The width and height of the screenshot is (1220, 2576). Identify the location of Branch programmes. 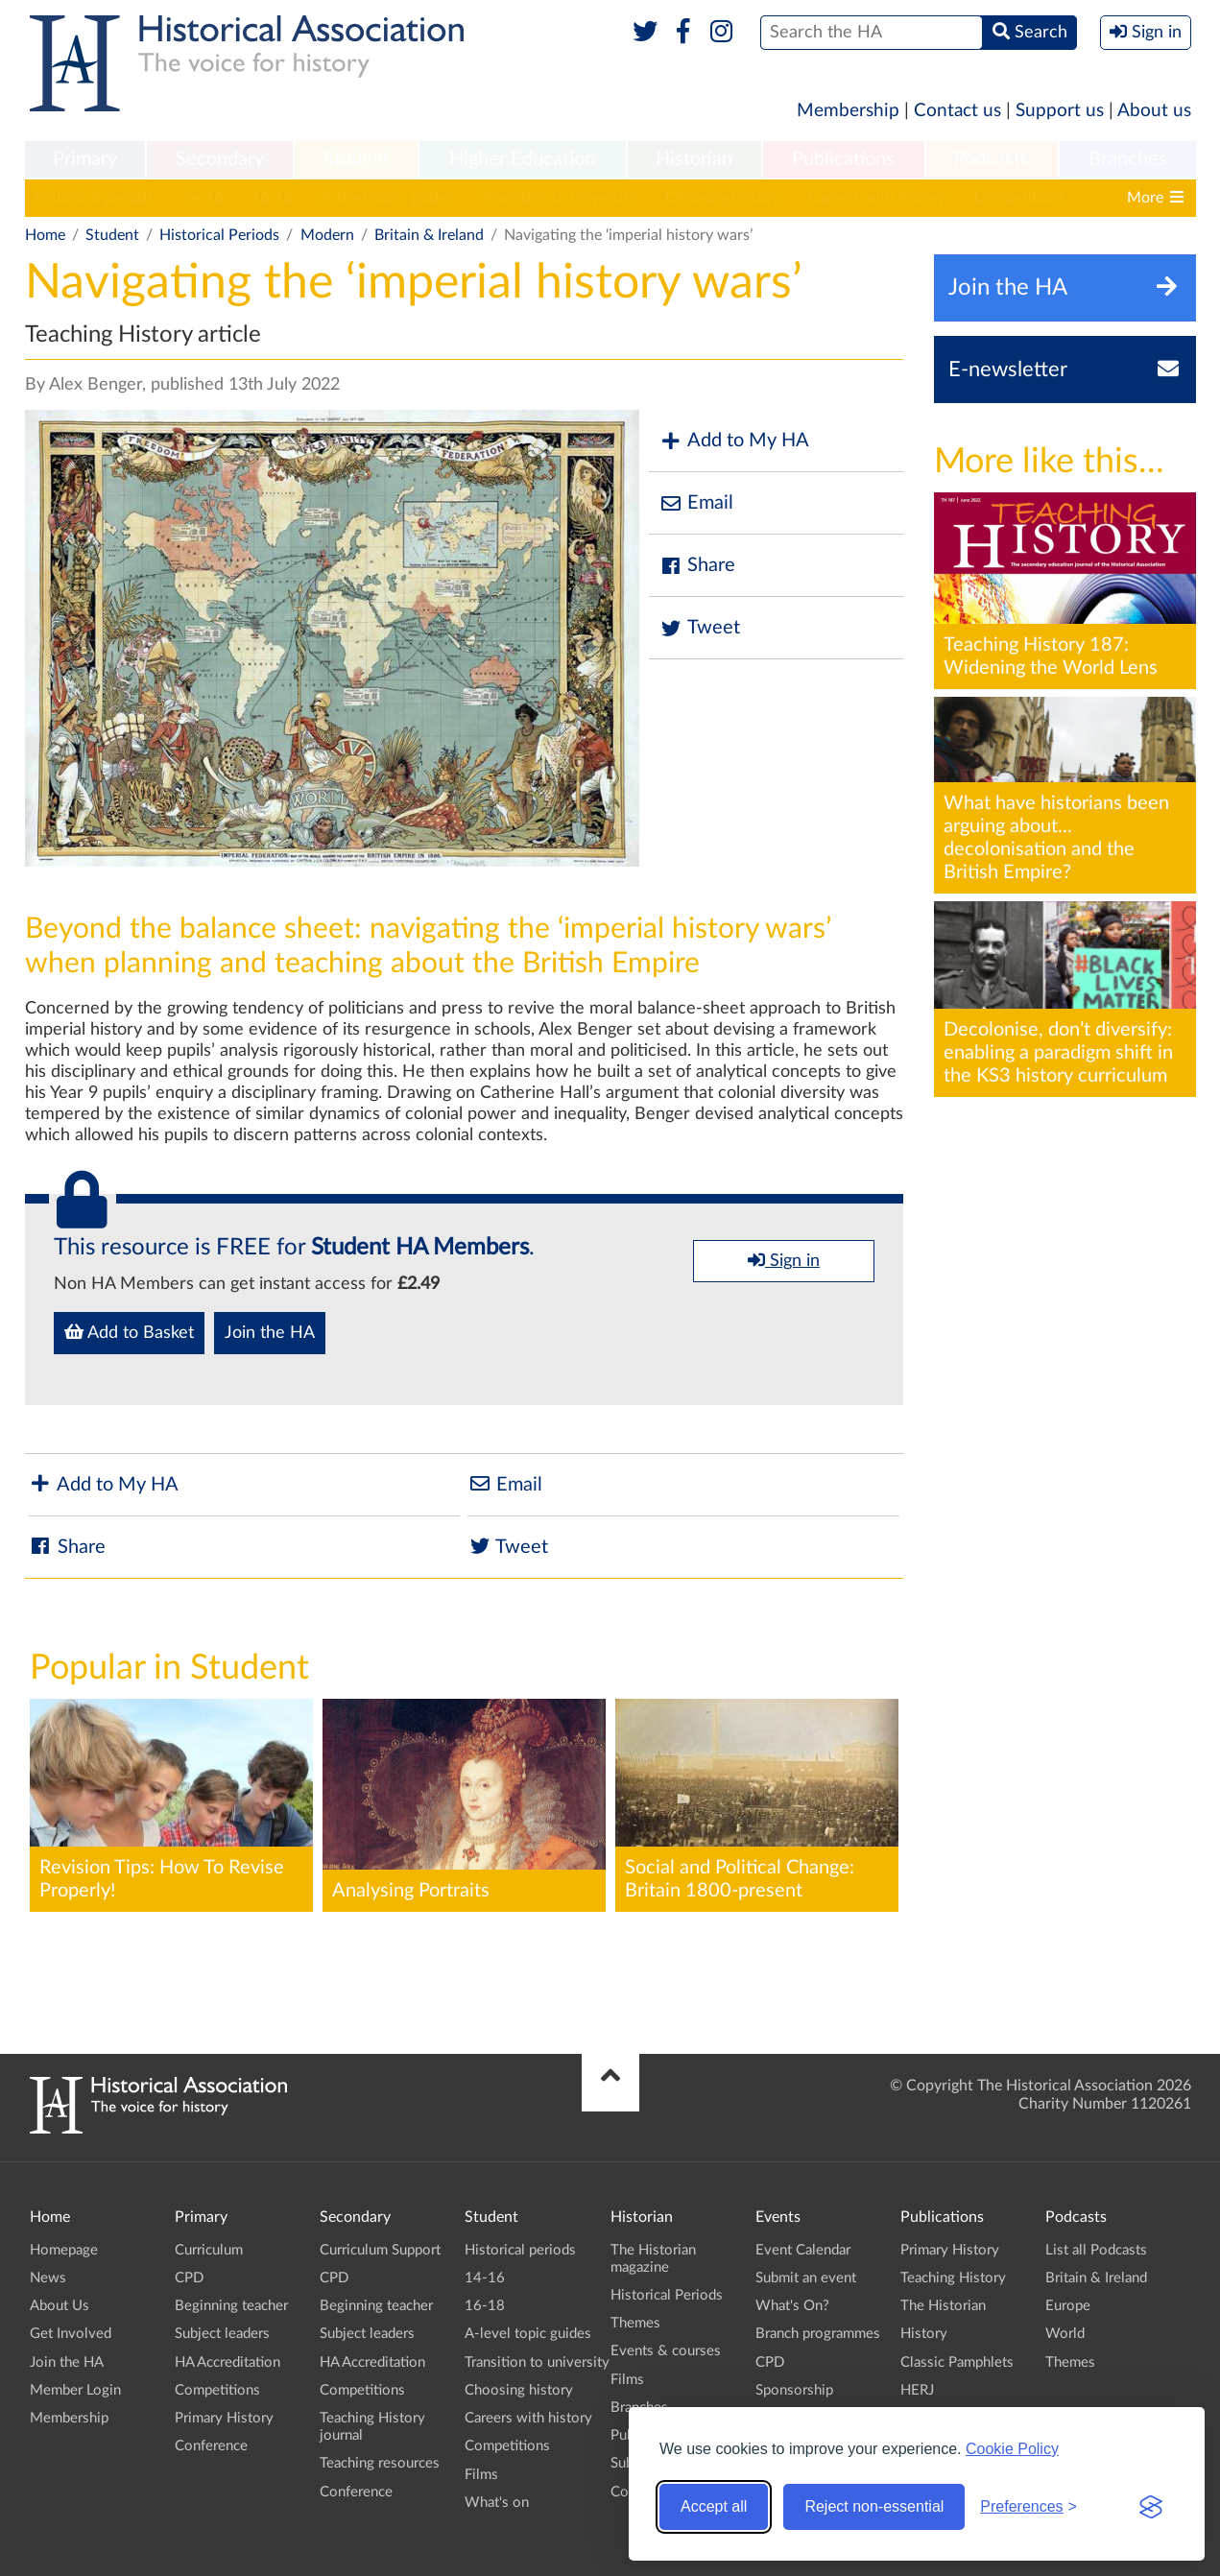
(817, 2333).